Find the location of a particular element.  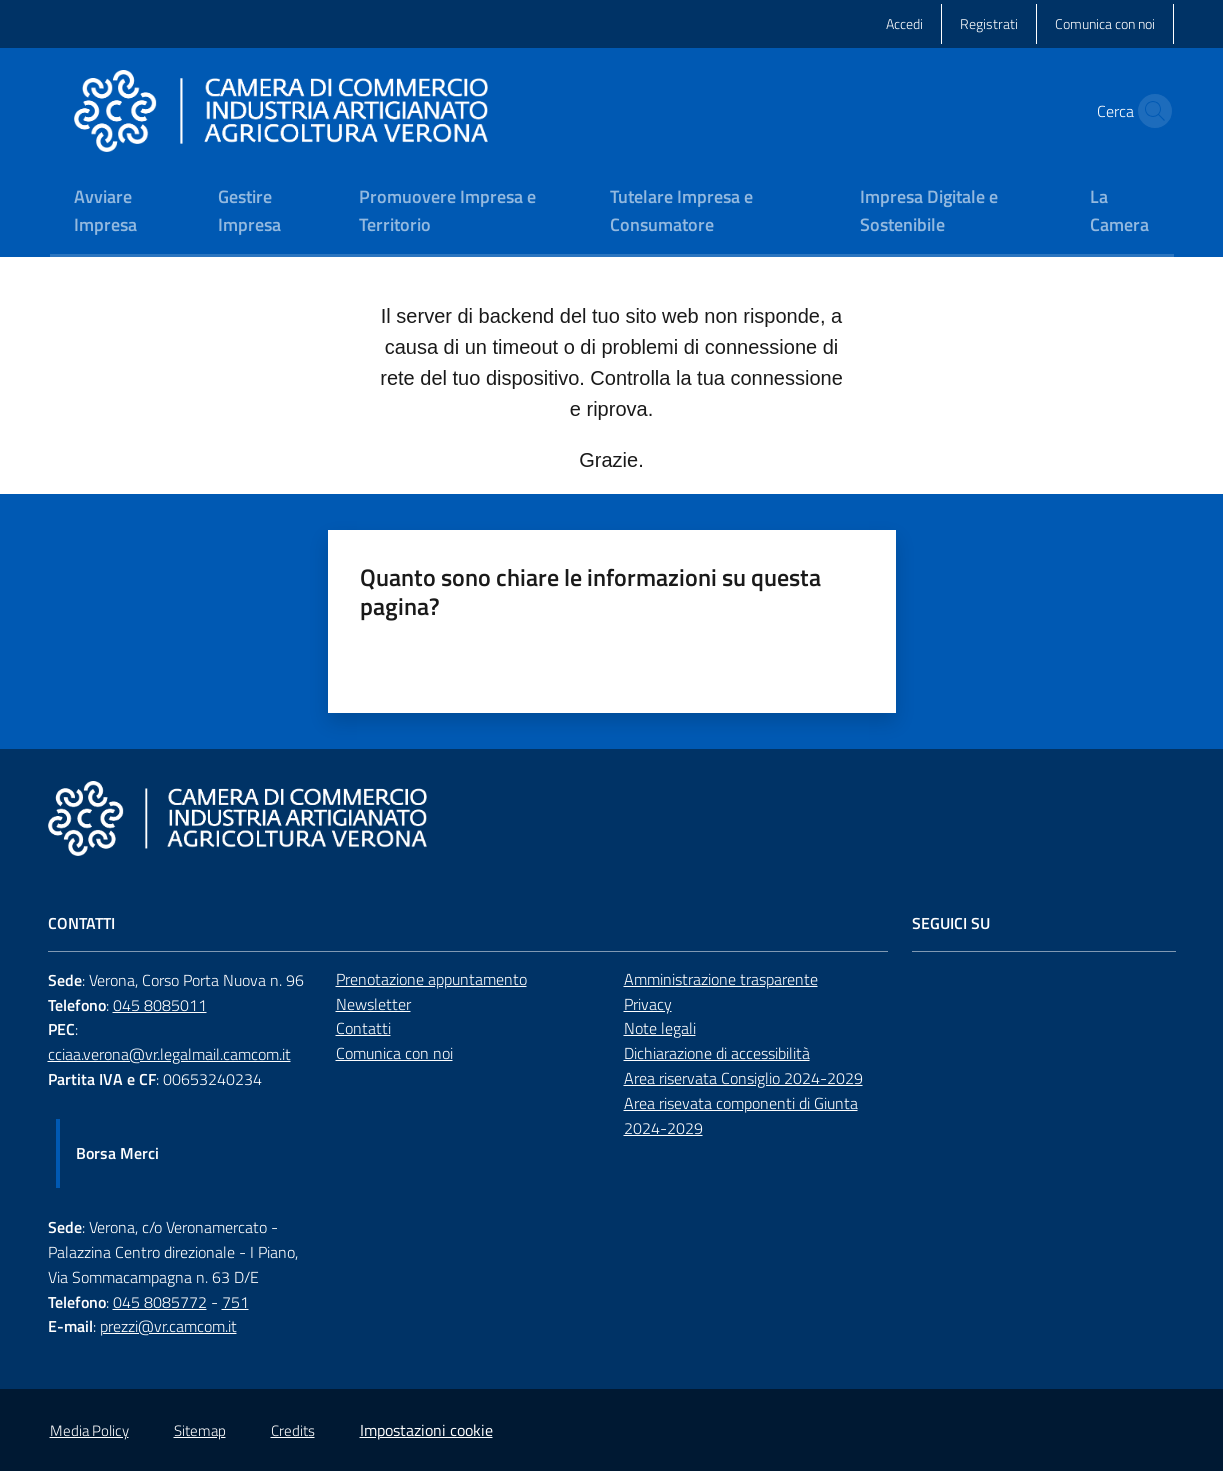

Comunica con noi is located at coordinates (394, 1053).